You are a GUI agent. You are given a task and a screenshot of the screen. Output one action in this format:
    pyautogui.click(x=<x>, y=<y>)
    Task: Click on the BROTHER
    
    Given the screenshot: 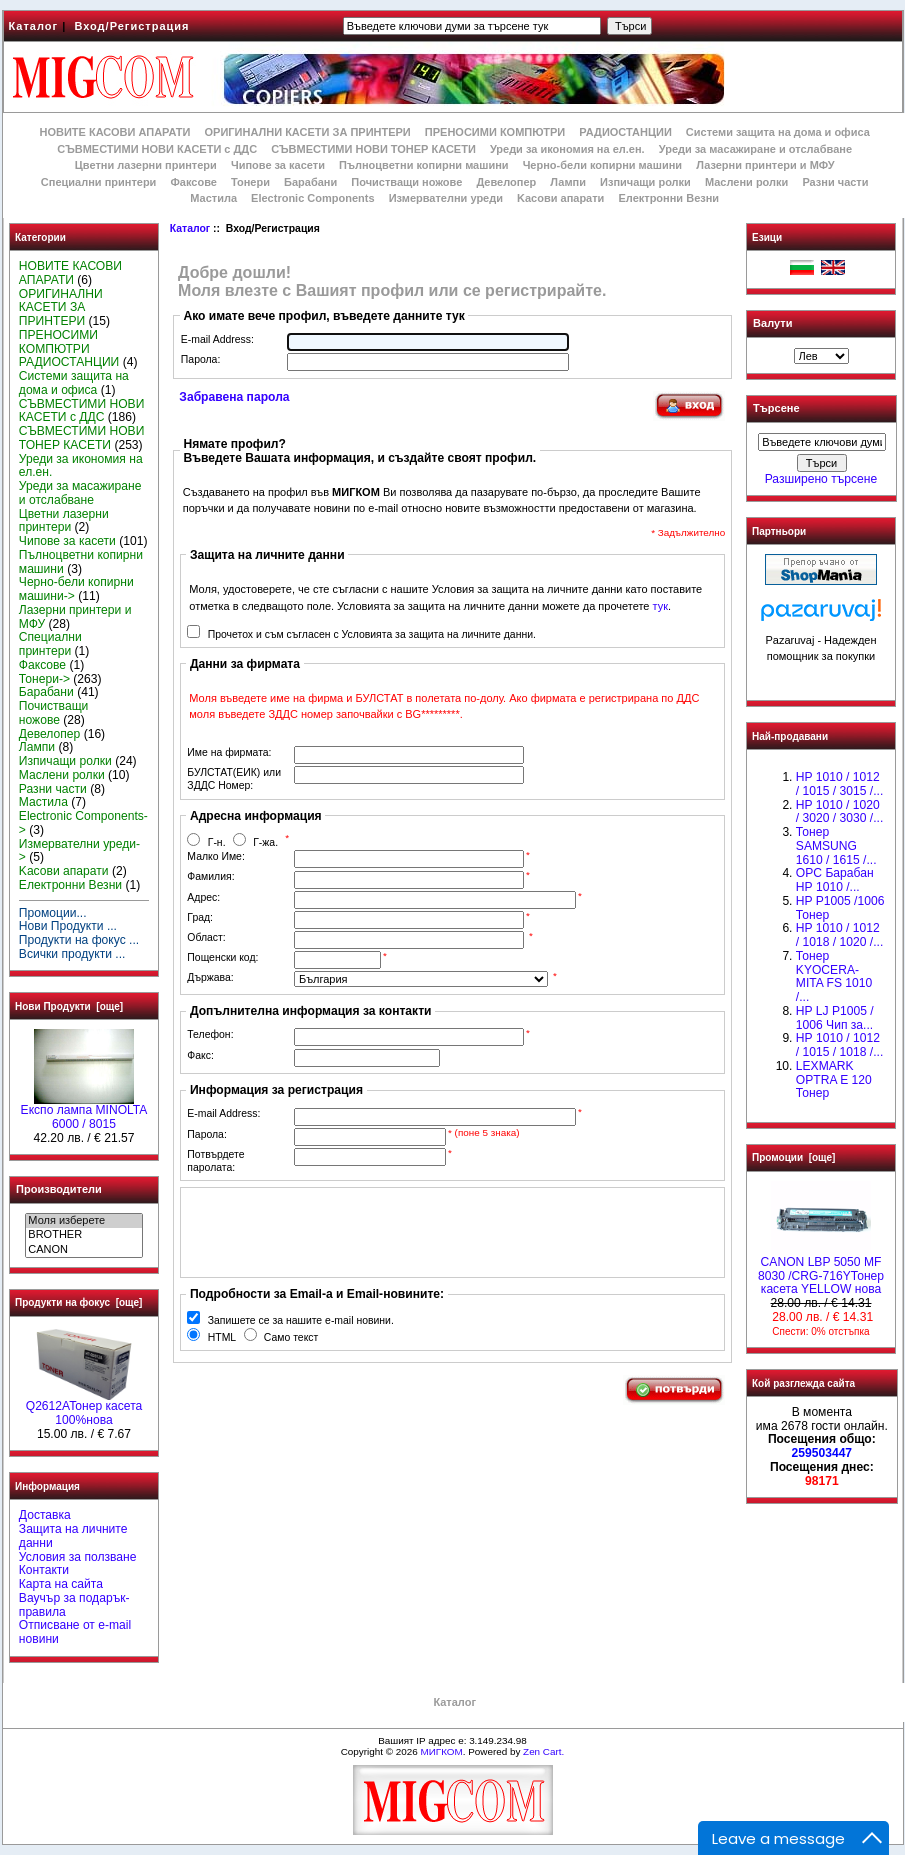 What is the action you would take?
    pyautogui.click(x=83, y=1235)
    